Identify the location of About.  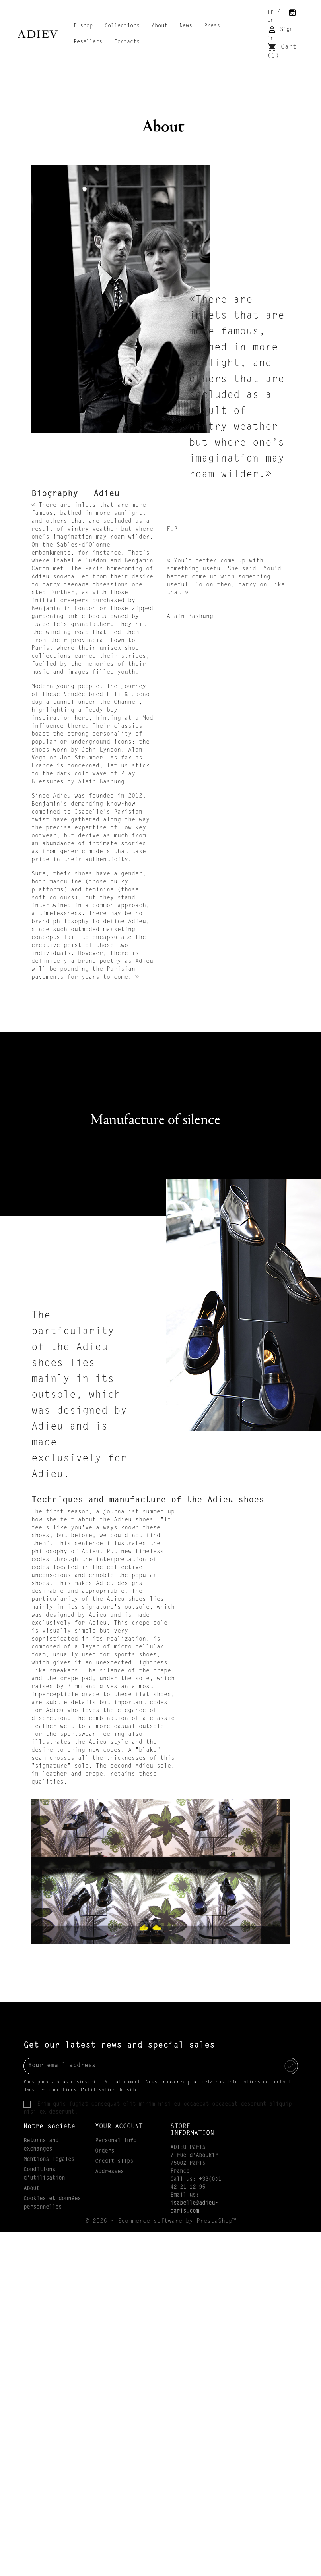
(159, 26).